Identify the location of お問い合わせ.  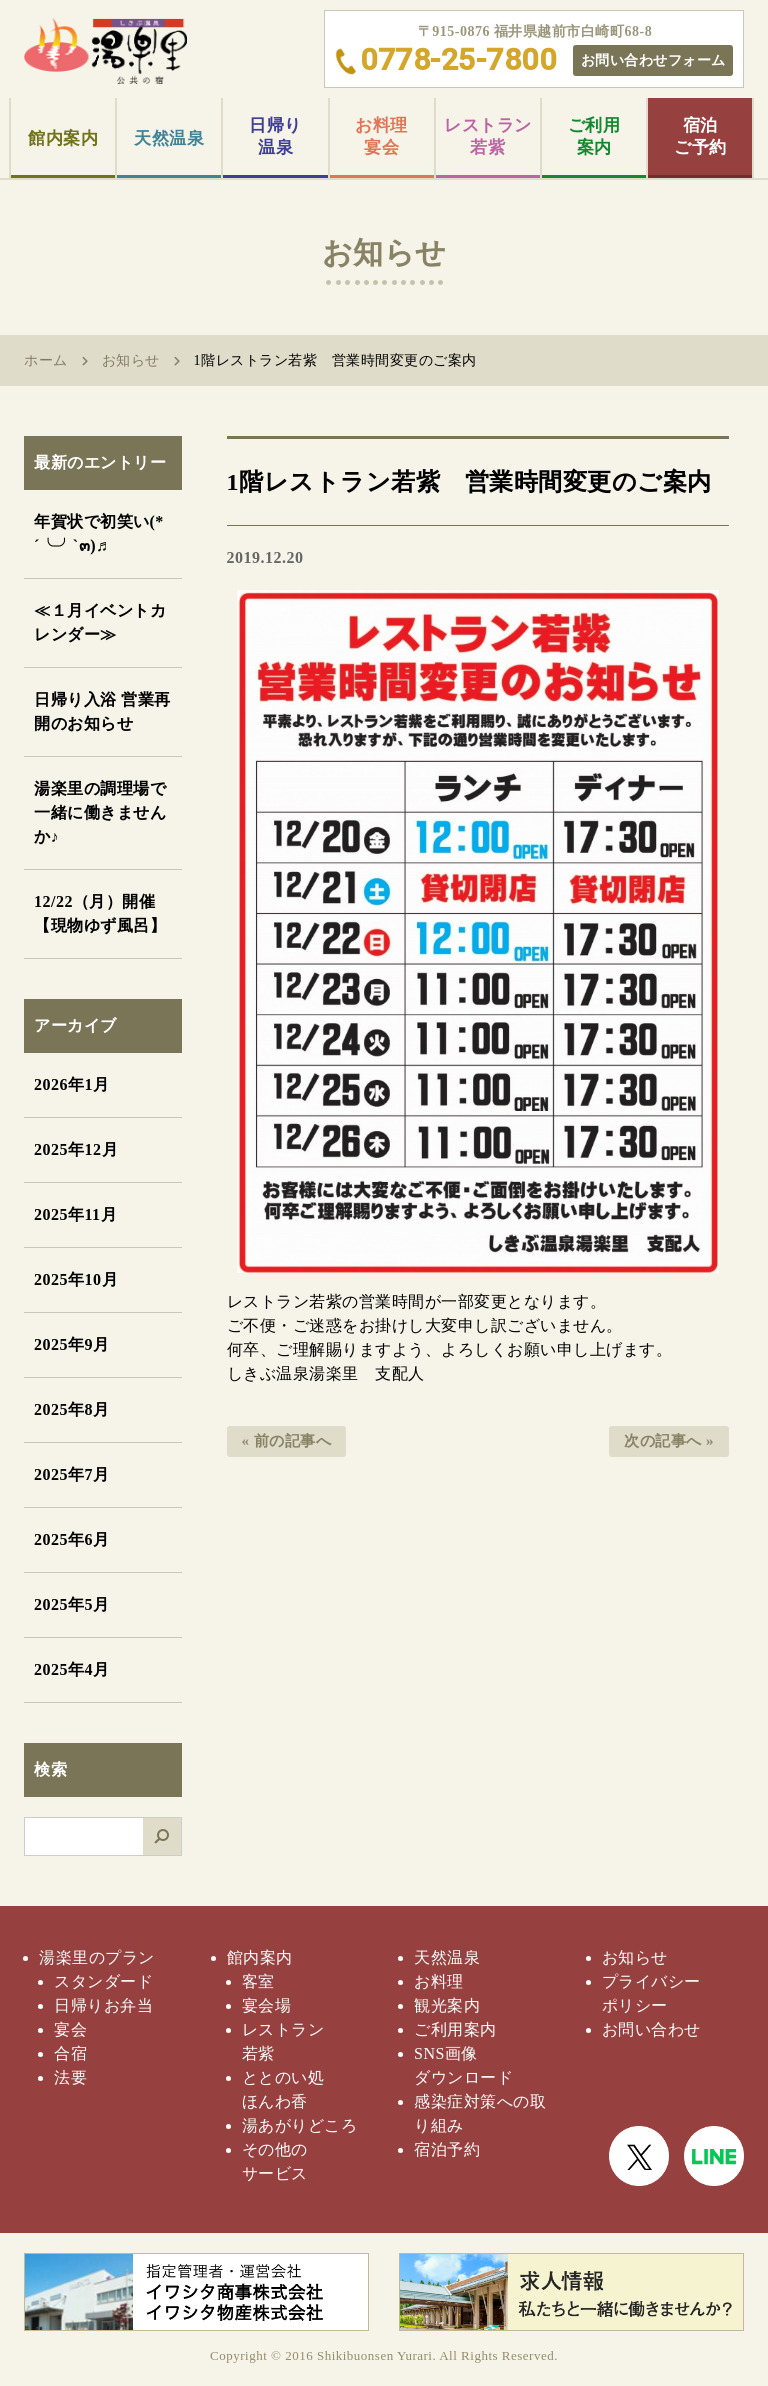
(651, 2029).